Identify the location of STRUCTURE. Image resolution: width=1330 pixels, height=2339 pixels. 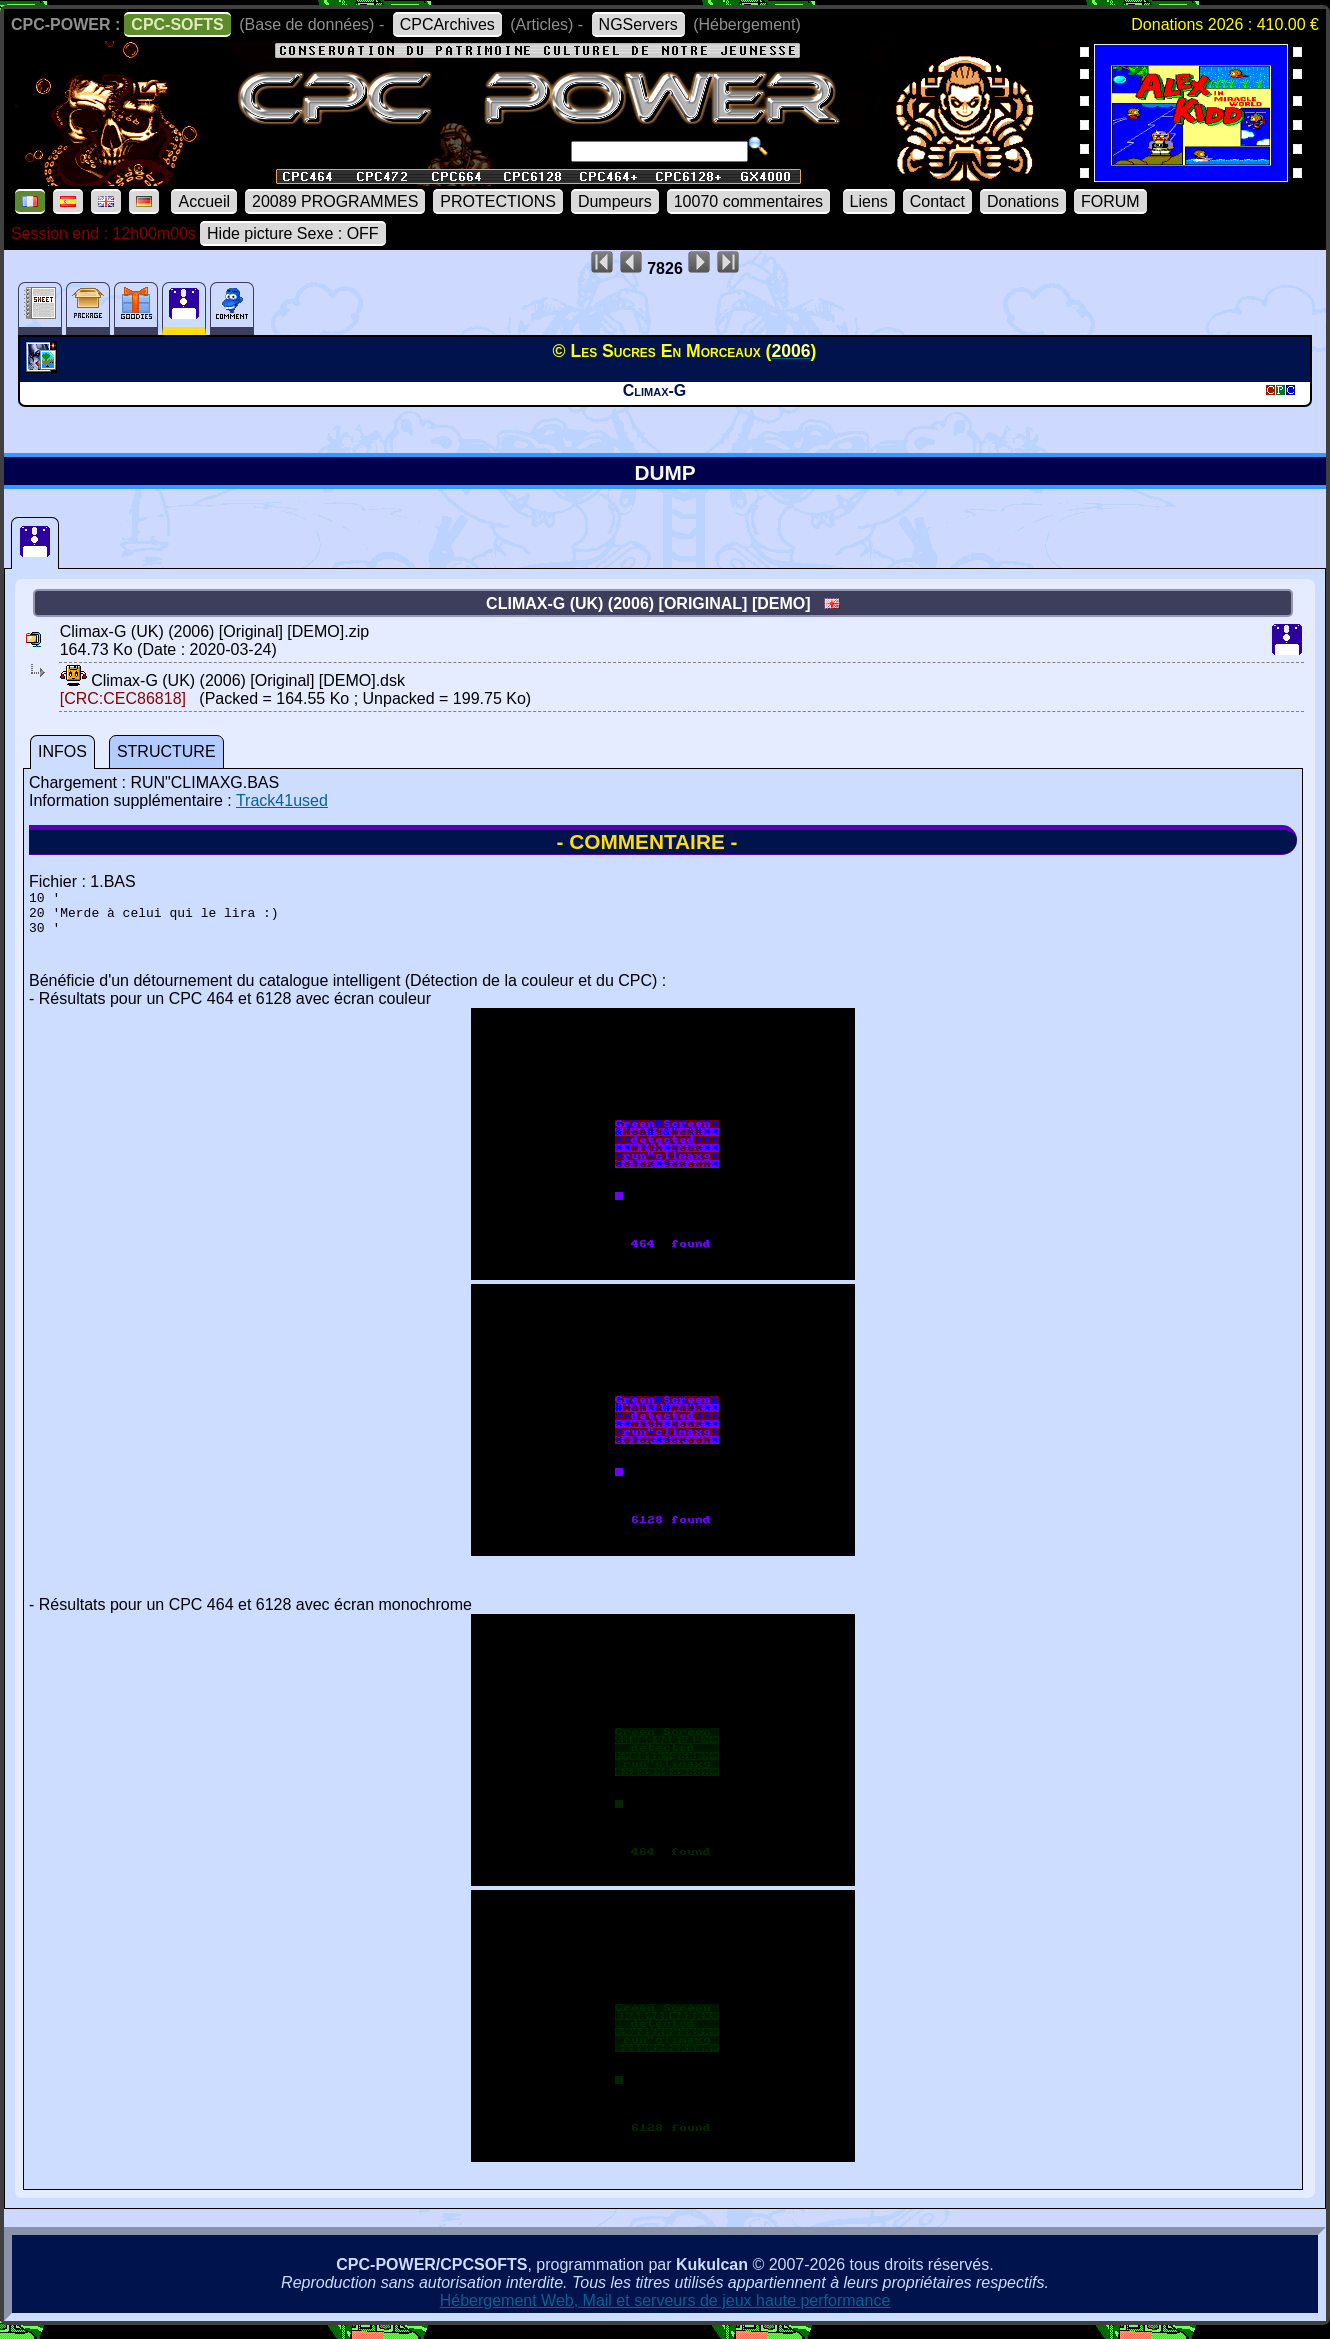
(166, 751).